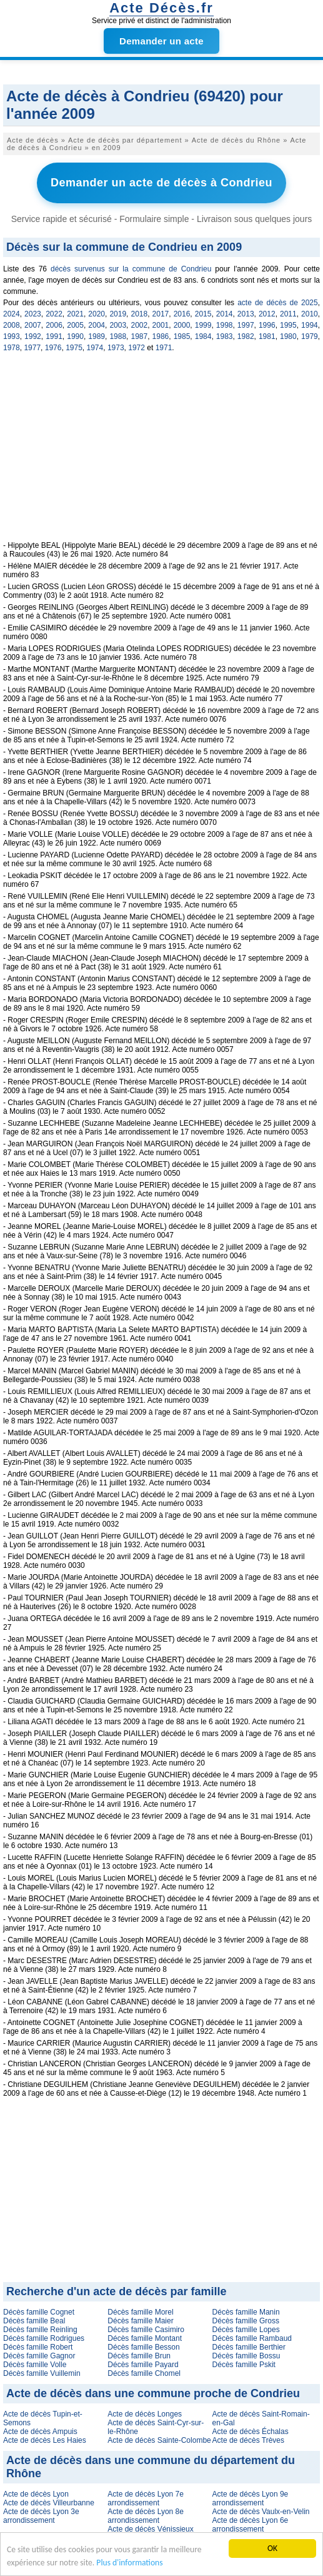  Describe the element at coordinates (288, 314) in the screenshot. I see `2011` at that location.